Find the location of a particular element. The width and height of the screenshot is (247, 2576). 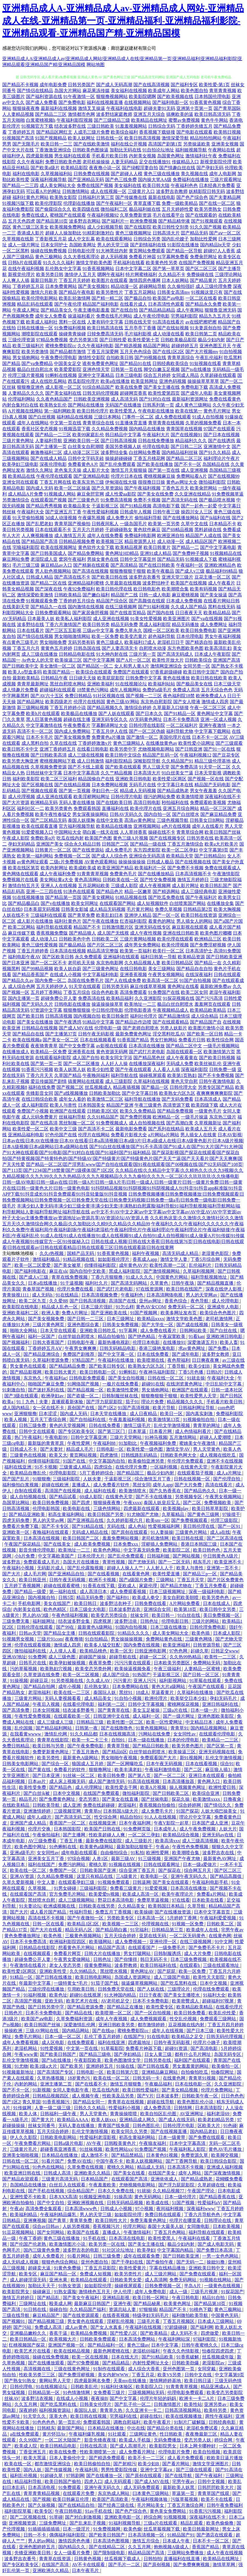

欧美日韩在线观 is located at coordinates (188, 1538).